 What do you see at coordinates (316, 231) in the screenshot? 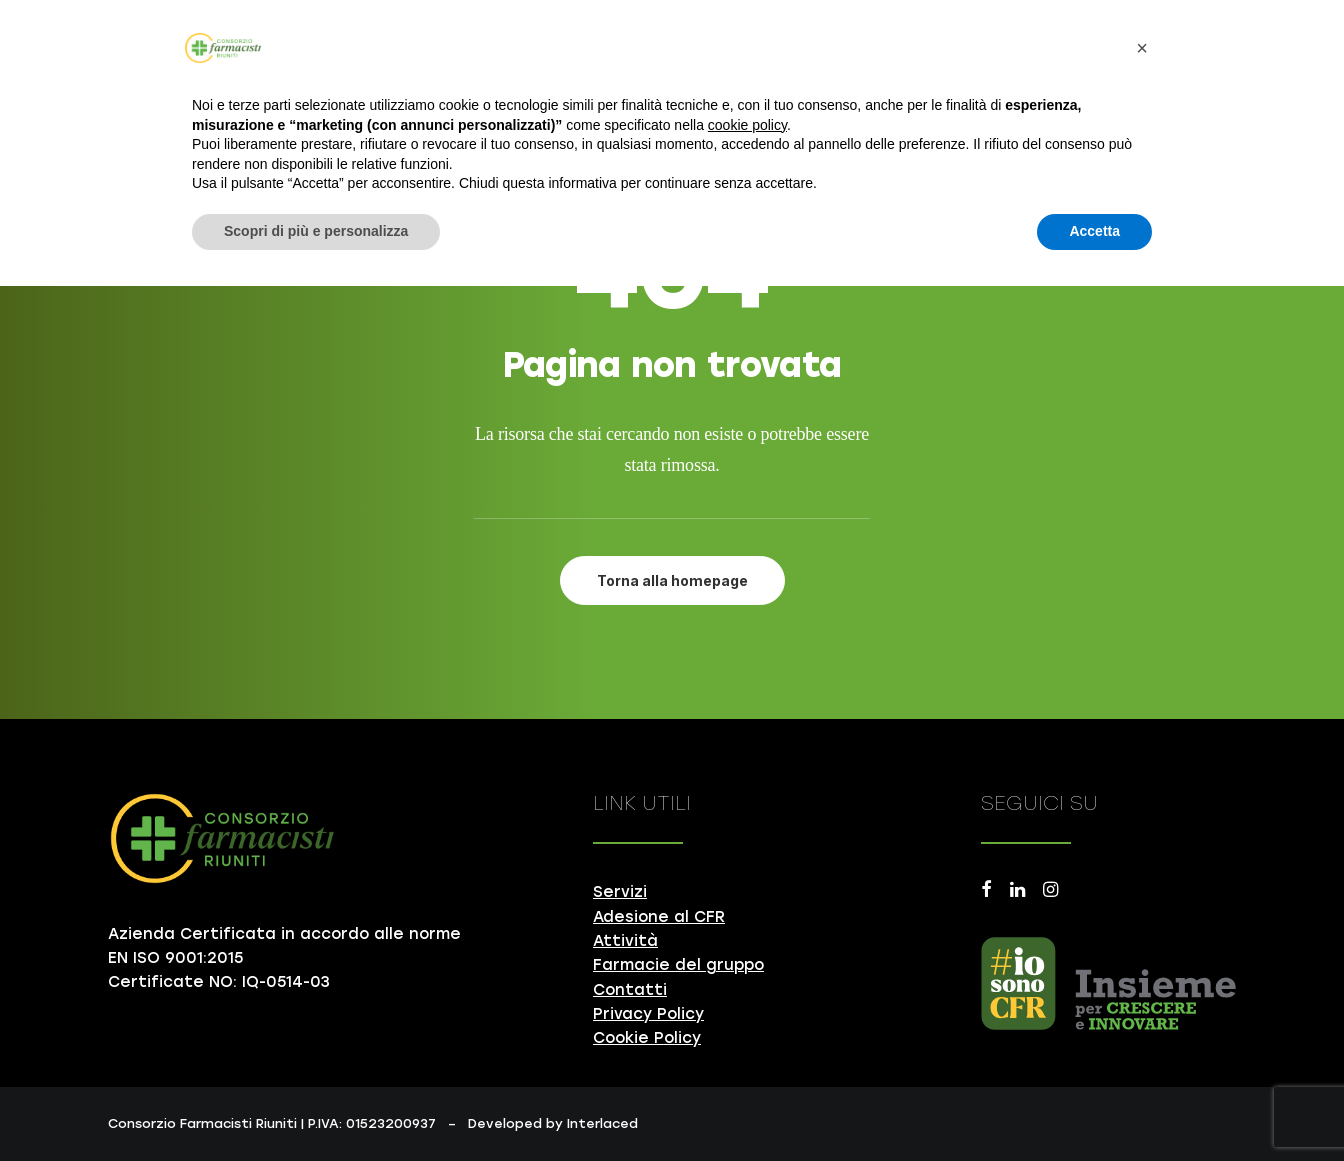
I see `Scopri di più e personalizza [button]` at bounding box center [316, 231].